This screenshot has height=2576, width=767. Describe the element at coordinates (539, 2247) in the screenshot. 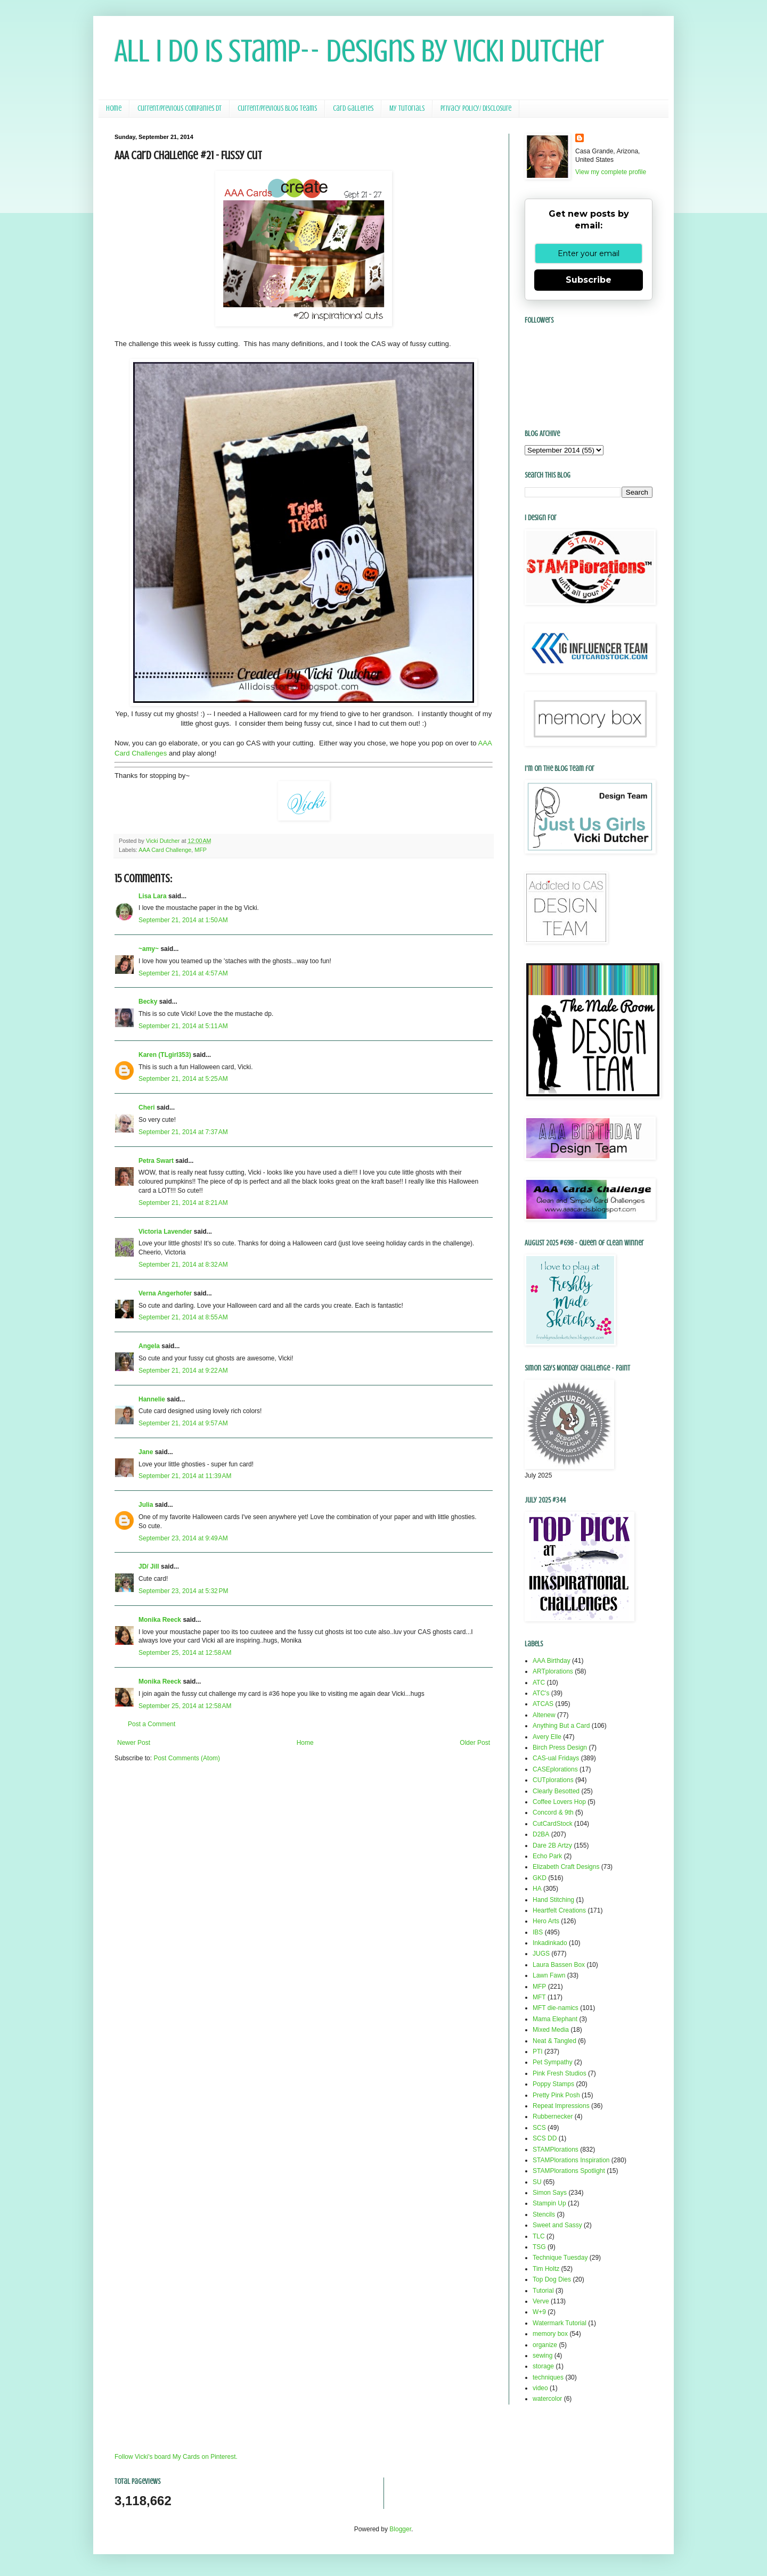

I see `TSG` at that location.